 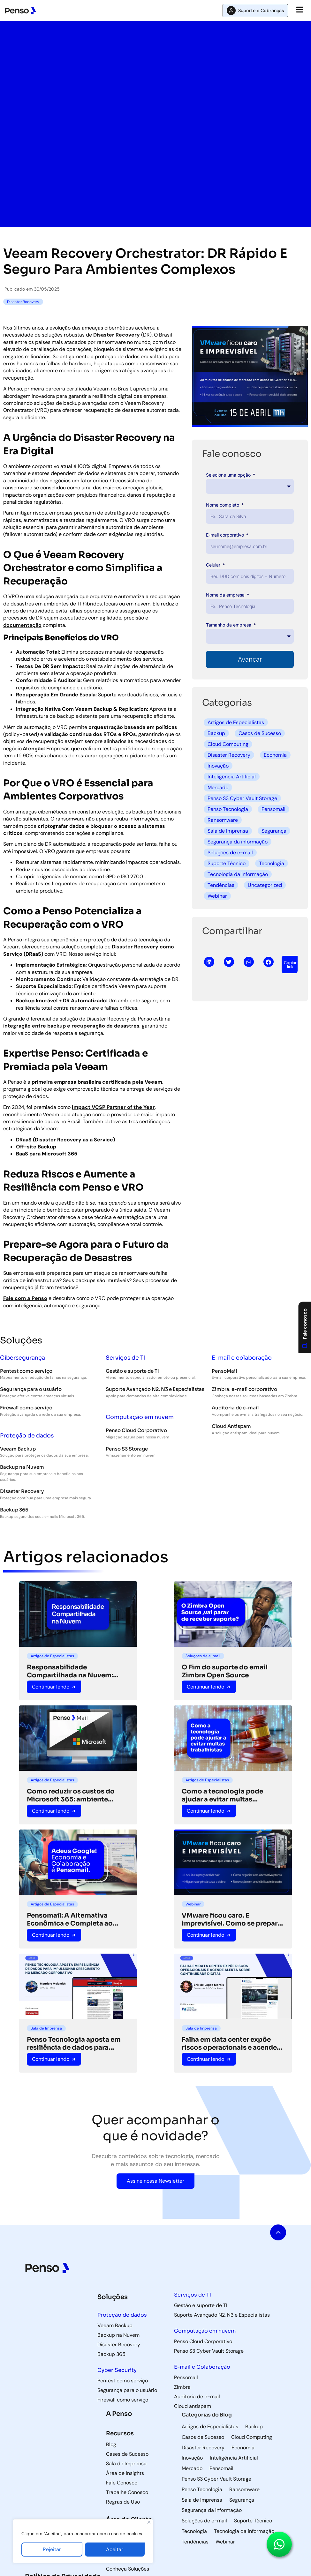 What do you see at coordinates (222, 1795) in the screenshot?
I see `Como a tecnologia pode ajudar a evitar multas trabalhistas` at bounding box center [222, 1795].